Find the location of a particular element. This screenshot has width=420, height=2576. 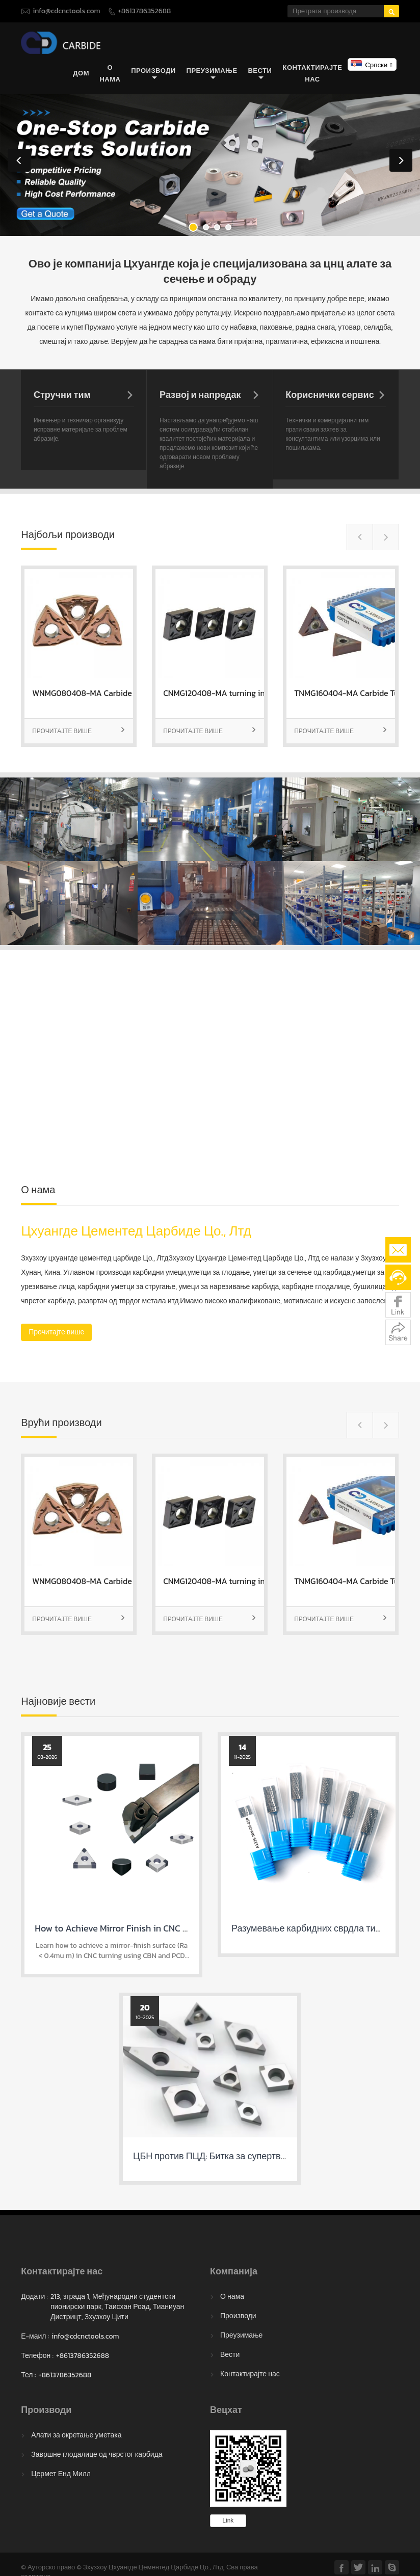

Производи is located at coordinates (153, 74).